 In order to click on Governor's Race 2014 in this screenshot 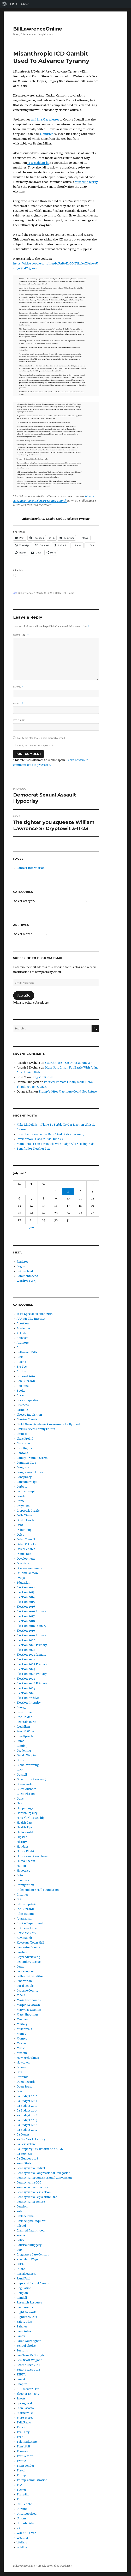, I will do `click(31, 1779)`.